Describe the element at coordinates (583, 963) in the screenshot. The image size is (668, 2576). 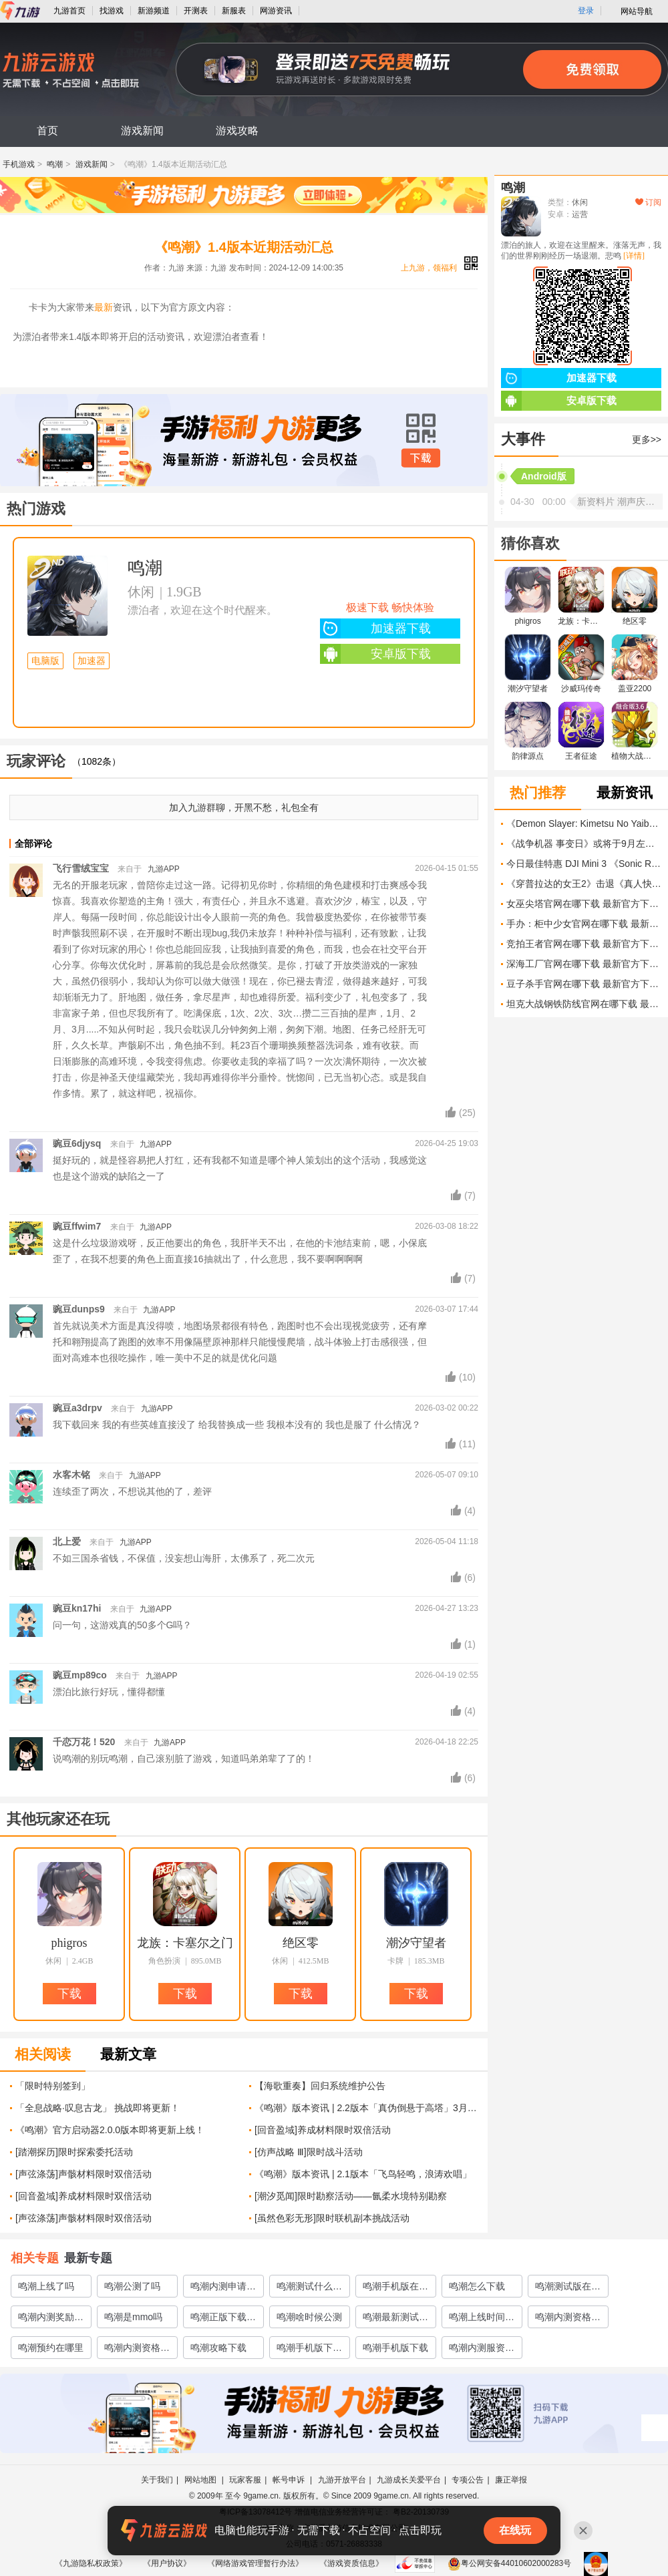
I see `深海工厂官网在哪下载 最新官方下载安装地址` at that location.